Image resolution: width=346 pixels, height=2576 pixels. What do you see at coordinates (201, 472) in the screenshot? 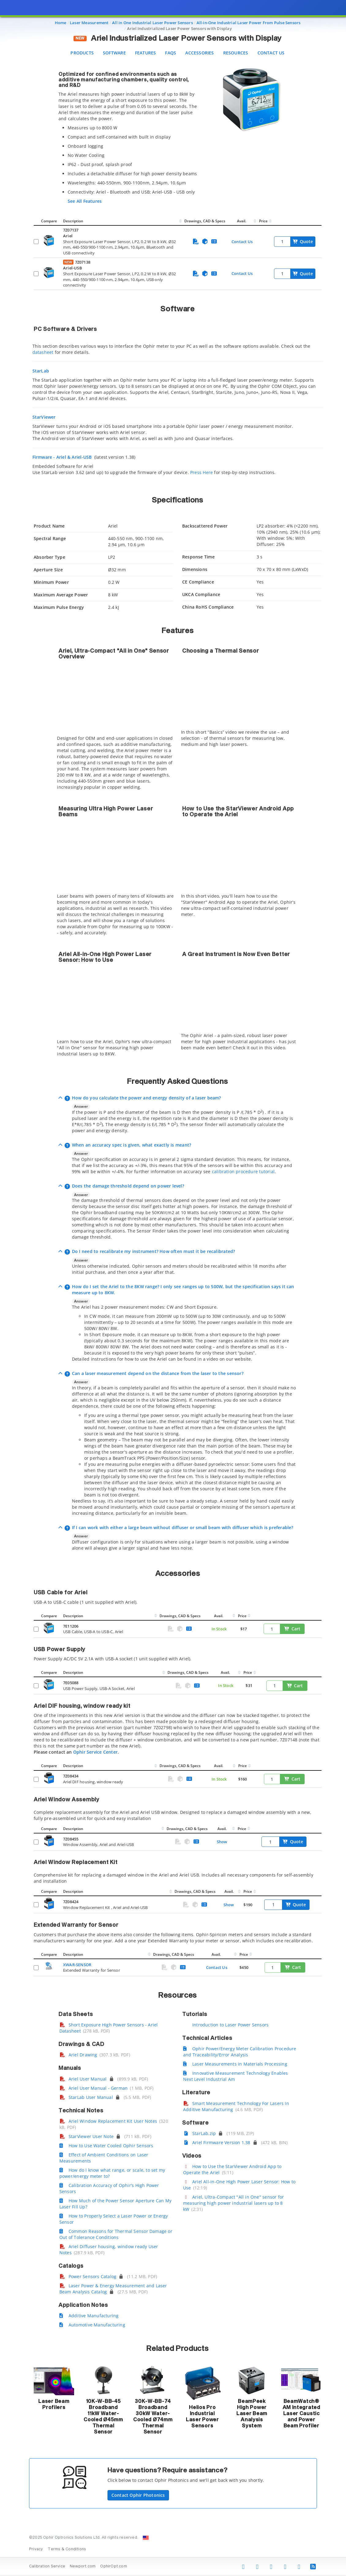
I see `Press Here` at bounding box center [201, 472].